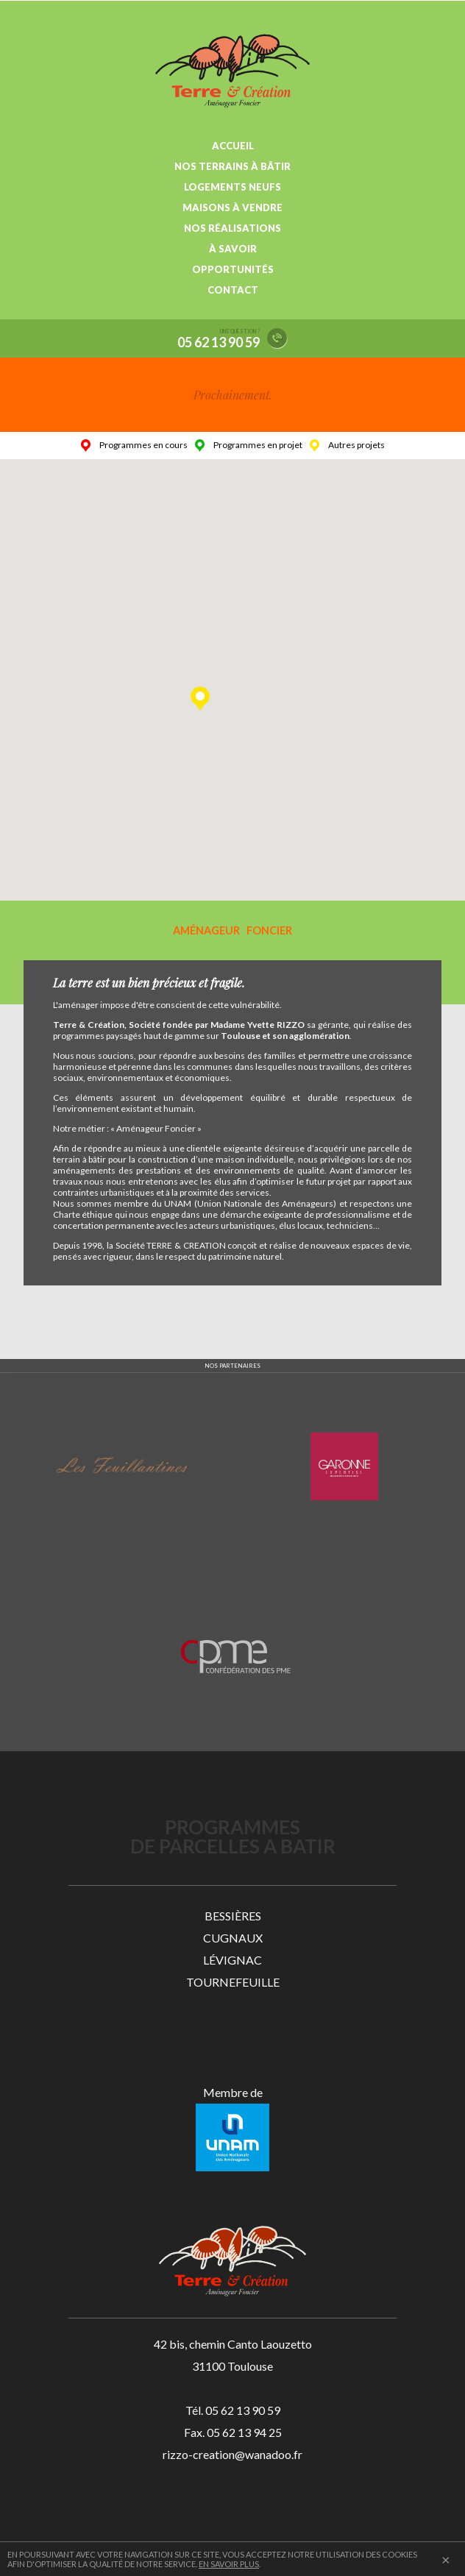 This screenshot has height=2576, width=465. Describe the element at coordinates (232, 166) in the screenshot. I see `NOS TERRAINS À BÂTIR` at that location.